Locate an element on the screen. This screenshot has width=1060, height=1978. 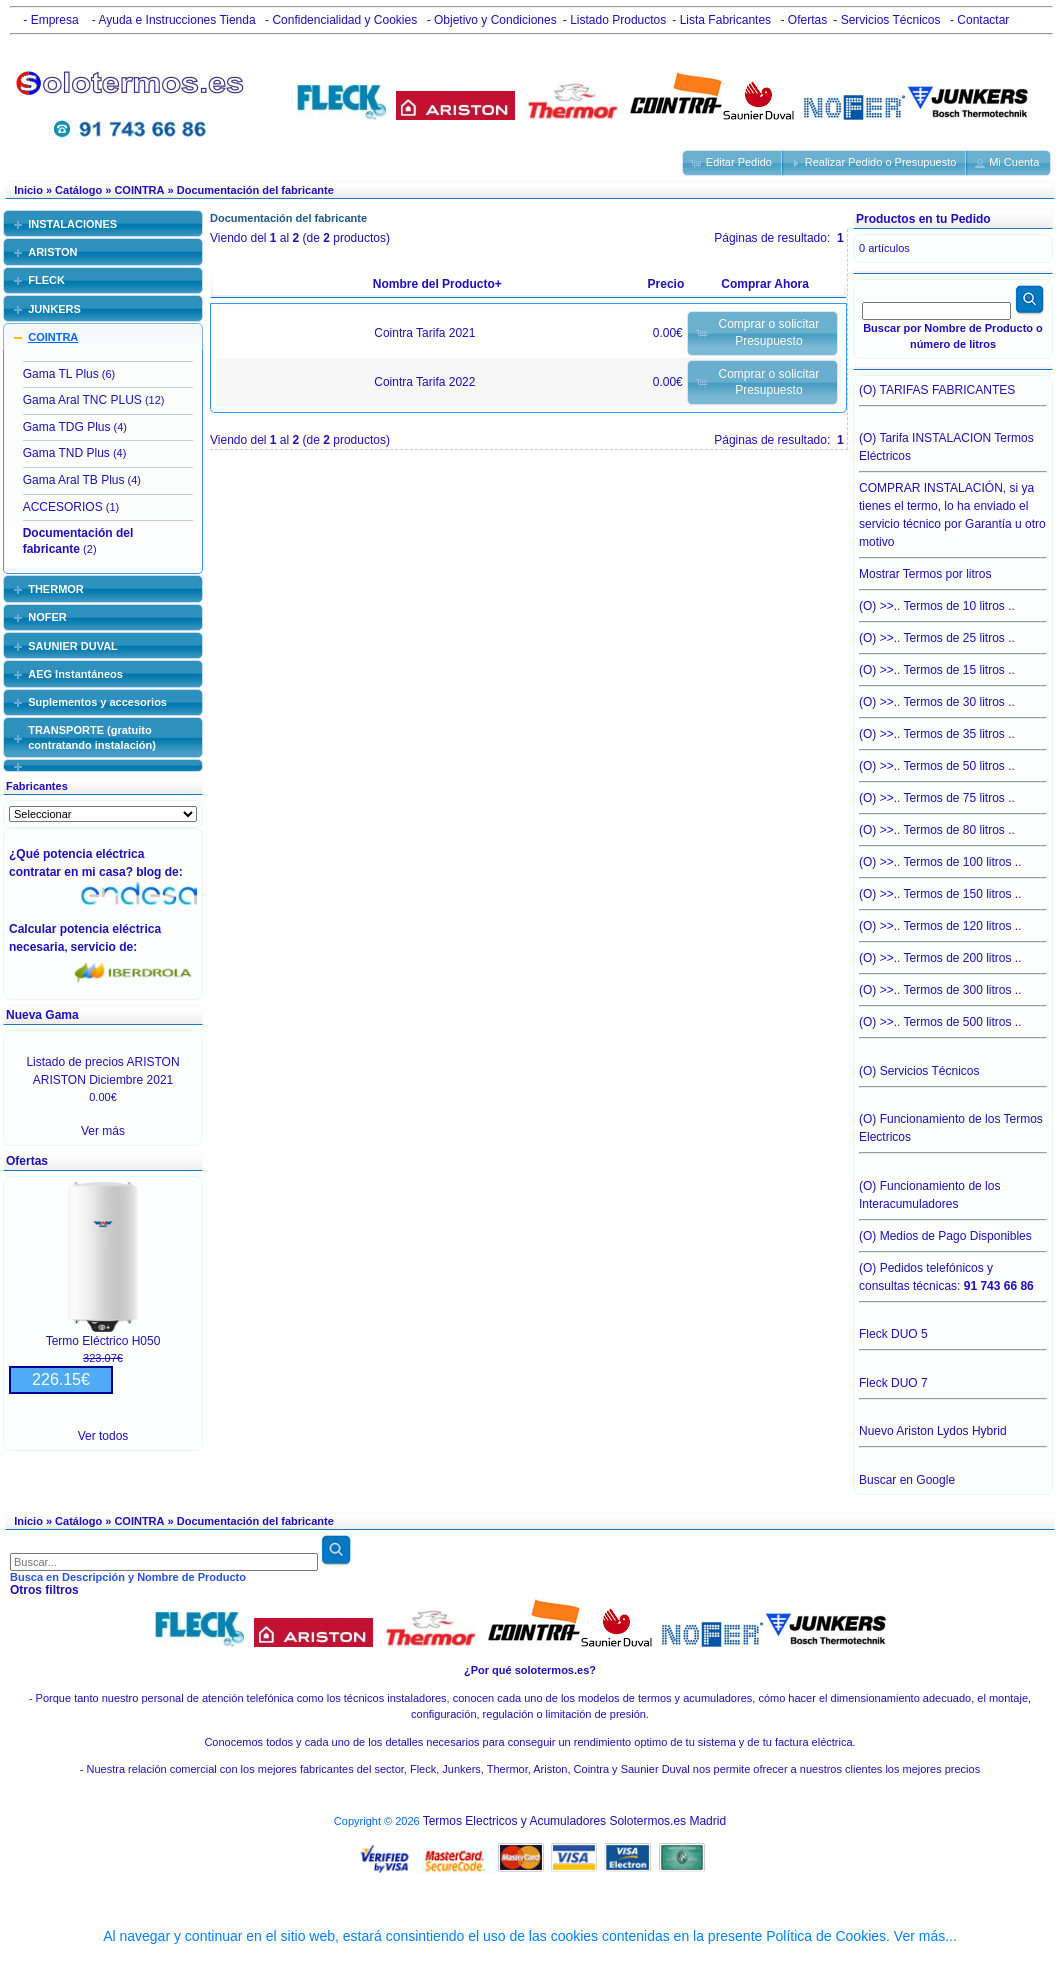
(O) >>.. Termos de 80 litros .. is located at coordinates (953, 825).